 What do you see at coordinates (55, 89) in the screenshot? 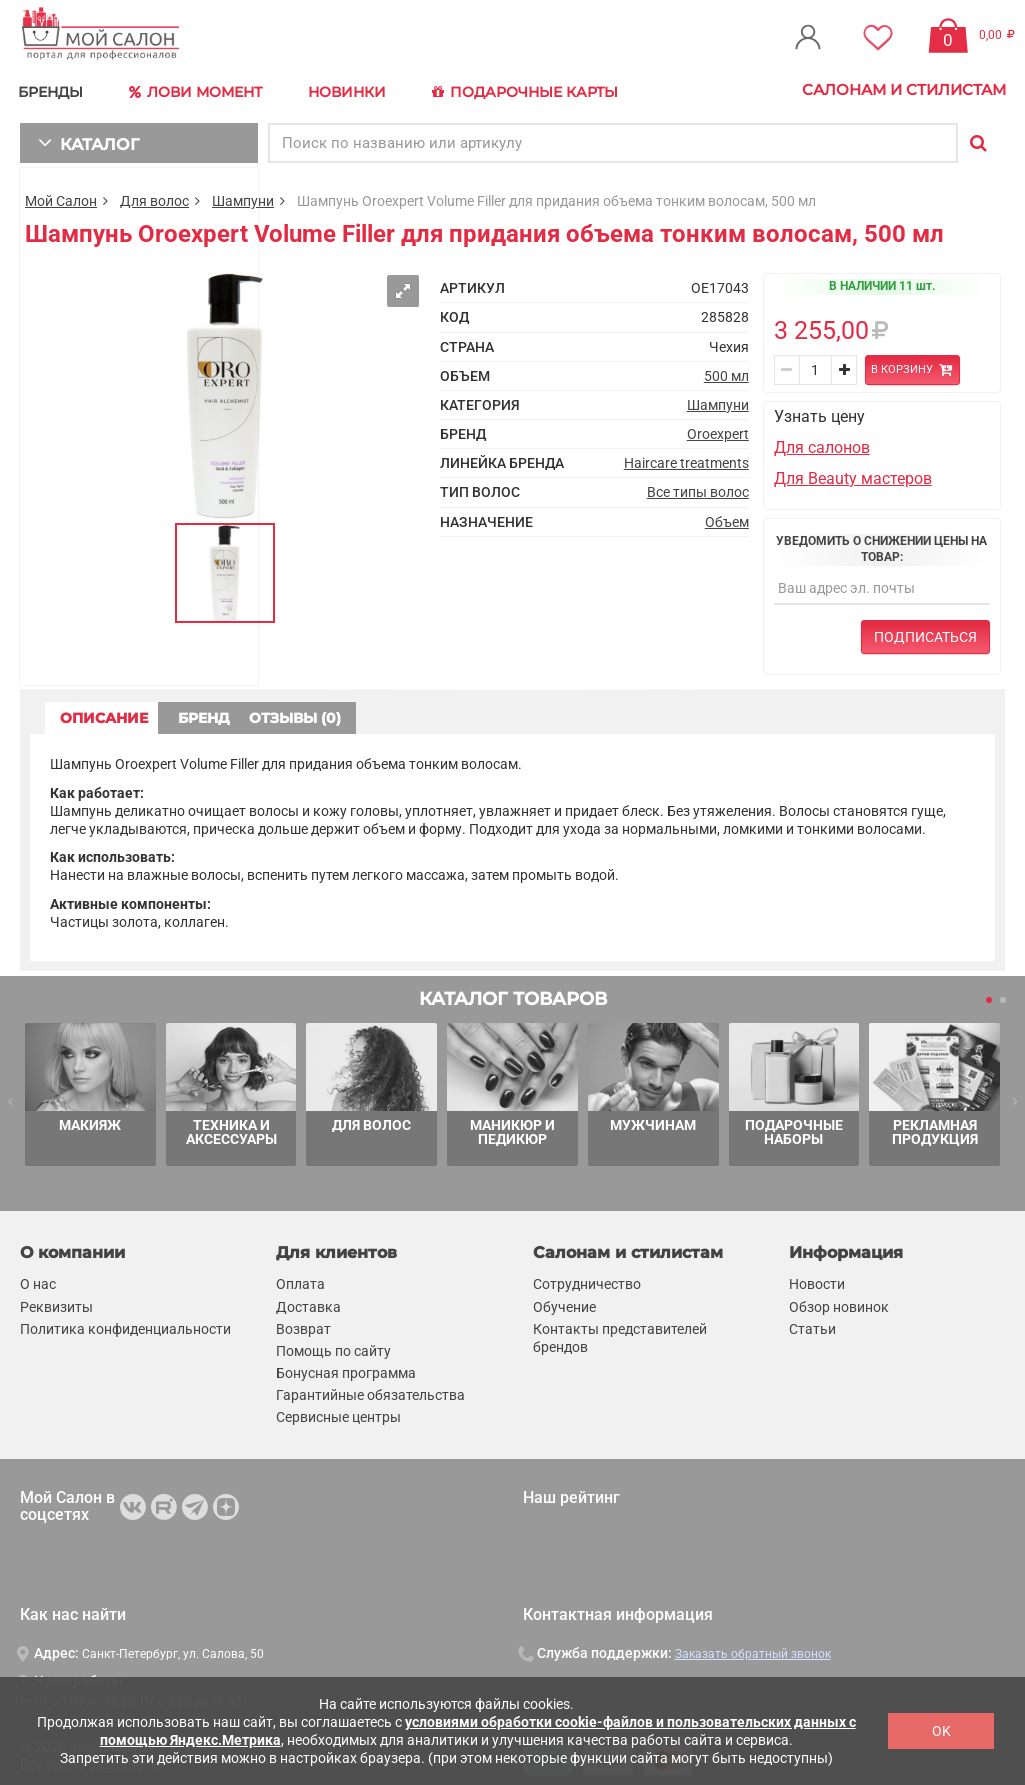
I see `БРЕНДЫ` at bounding box center [55, 89].